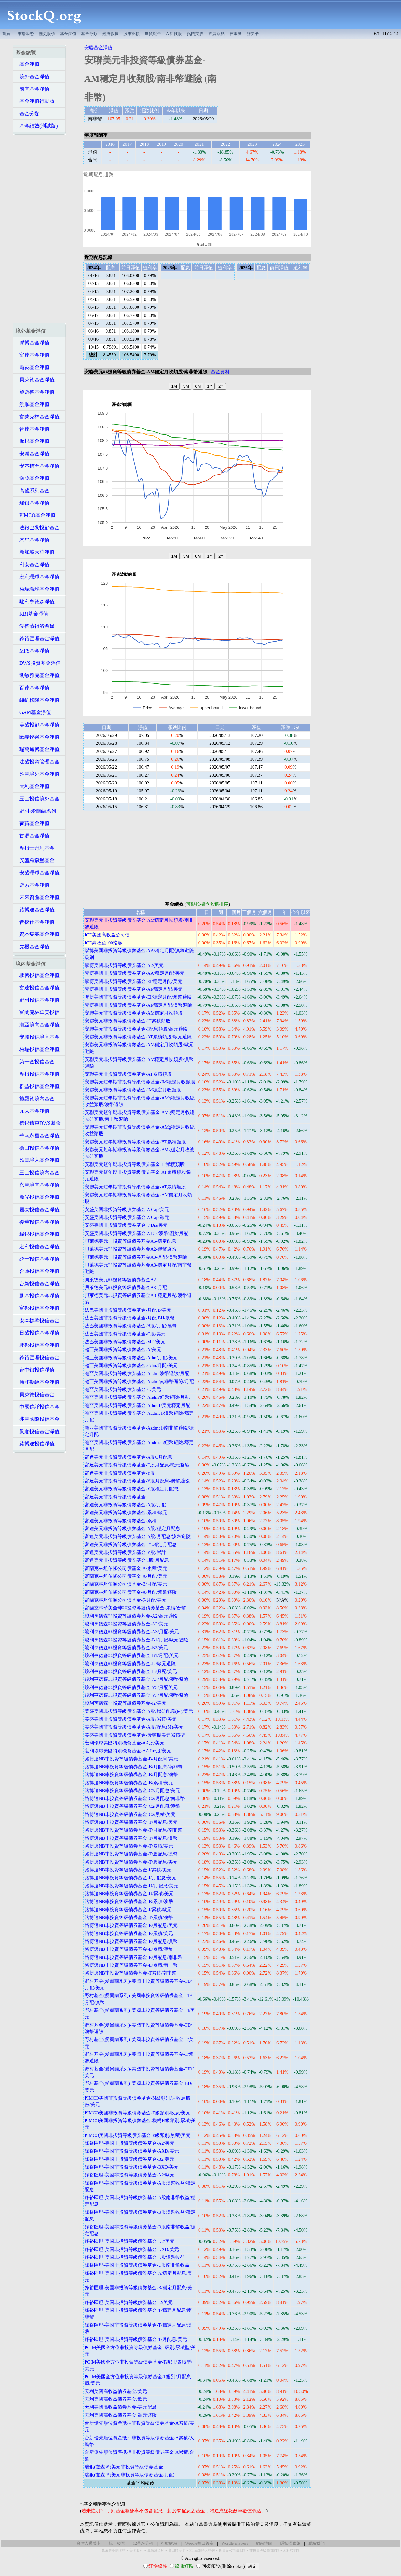 Image resolution: width=401 pixels, height=2576 pixels. I want to click on 路博邁NB非投資等級債券基金-T/累積/美元, so click(129, 1846).